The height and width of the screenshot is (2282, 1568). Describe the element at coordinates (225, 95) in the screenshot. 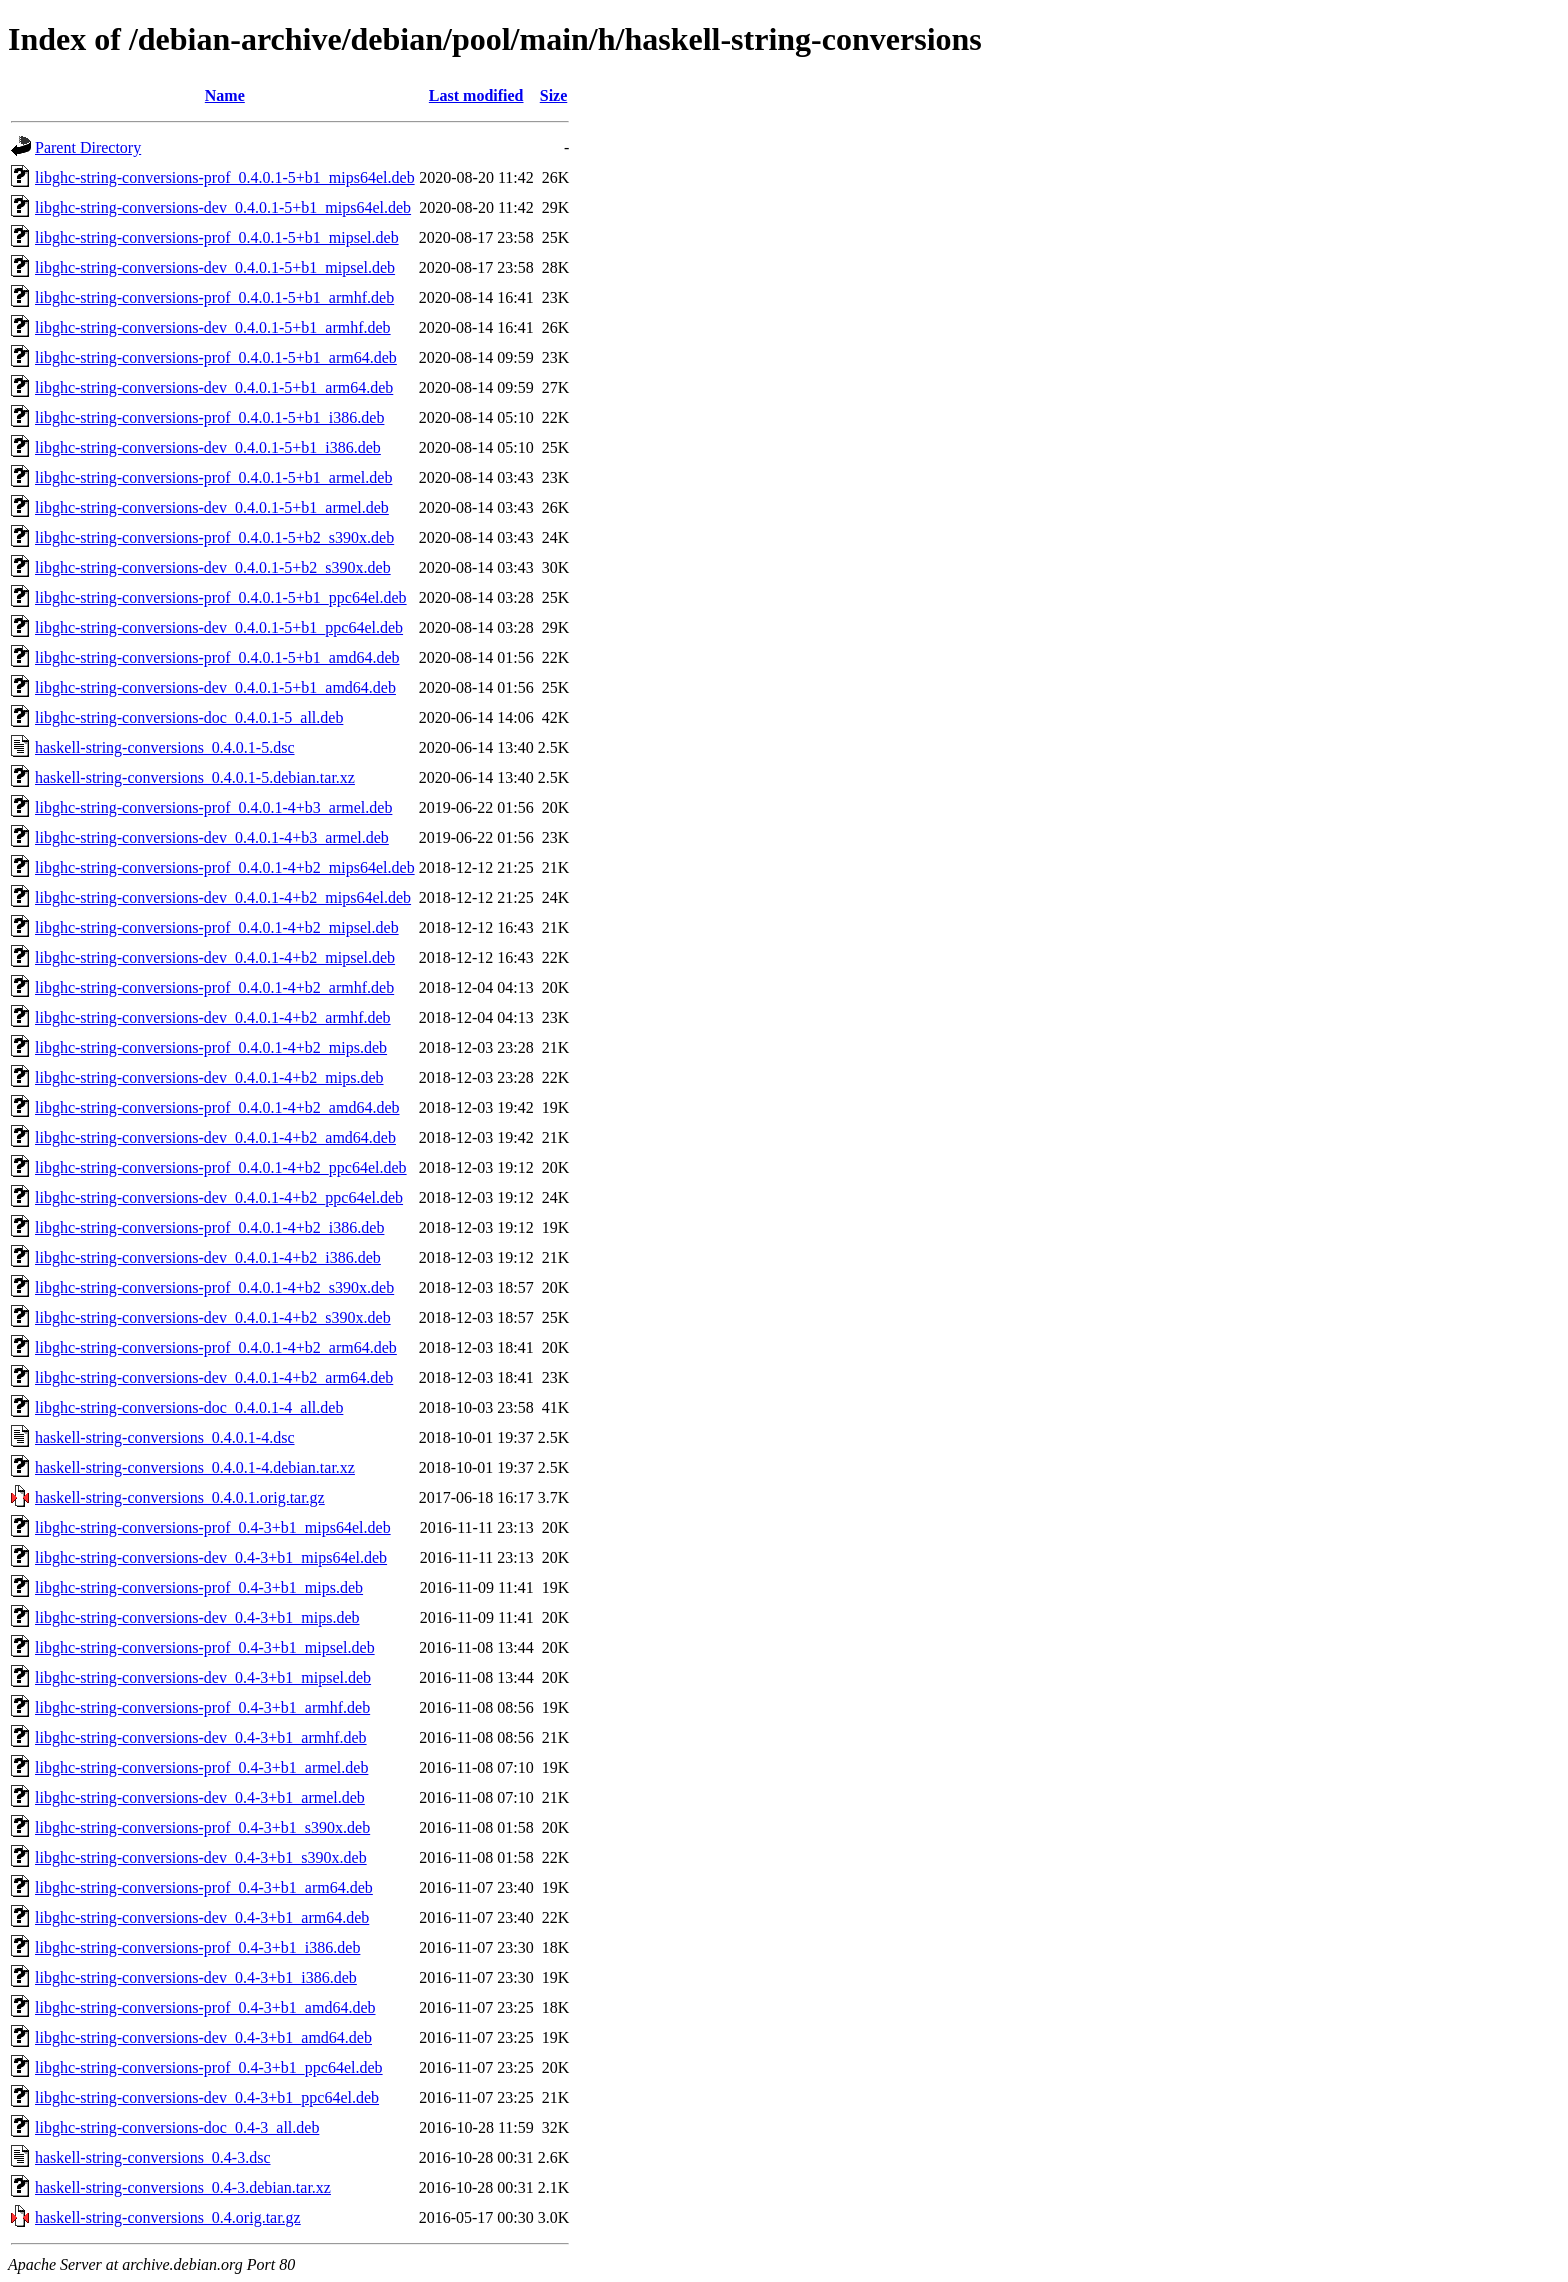

I see `Name` at that location.